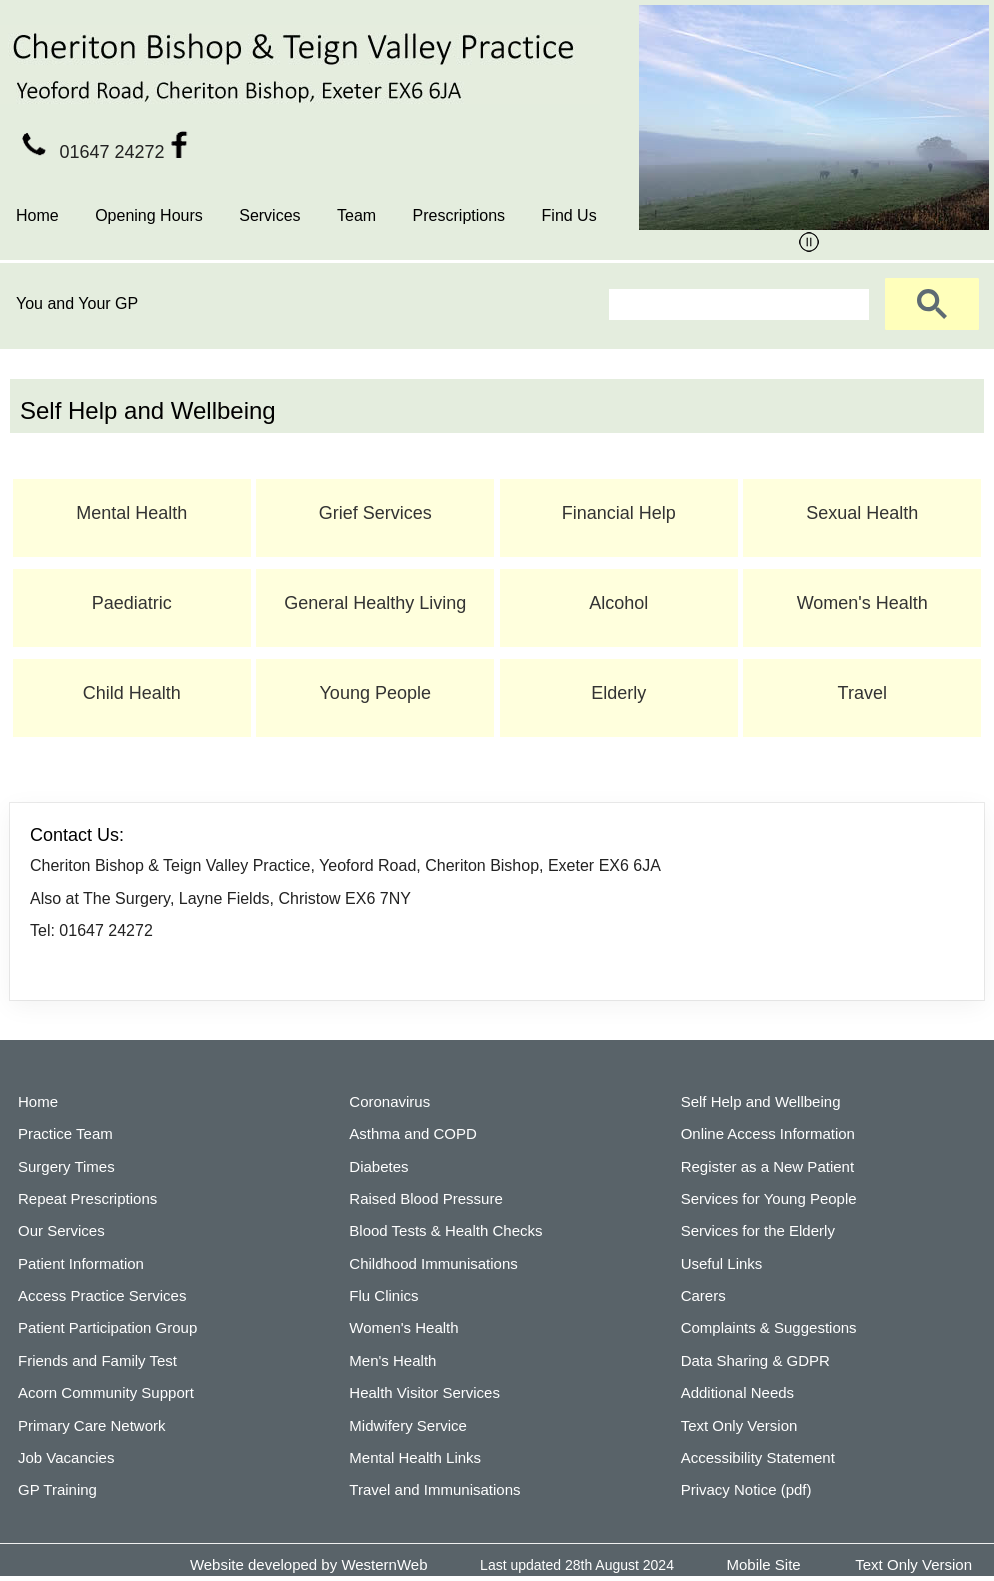 The image size is (994, 1581). Describe the element at coordinates (862, 693) in the screenshot. I see `Travel` at that location.